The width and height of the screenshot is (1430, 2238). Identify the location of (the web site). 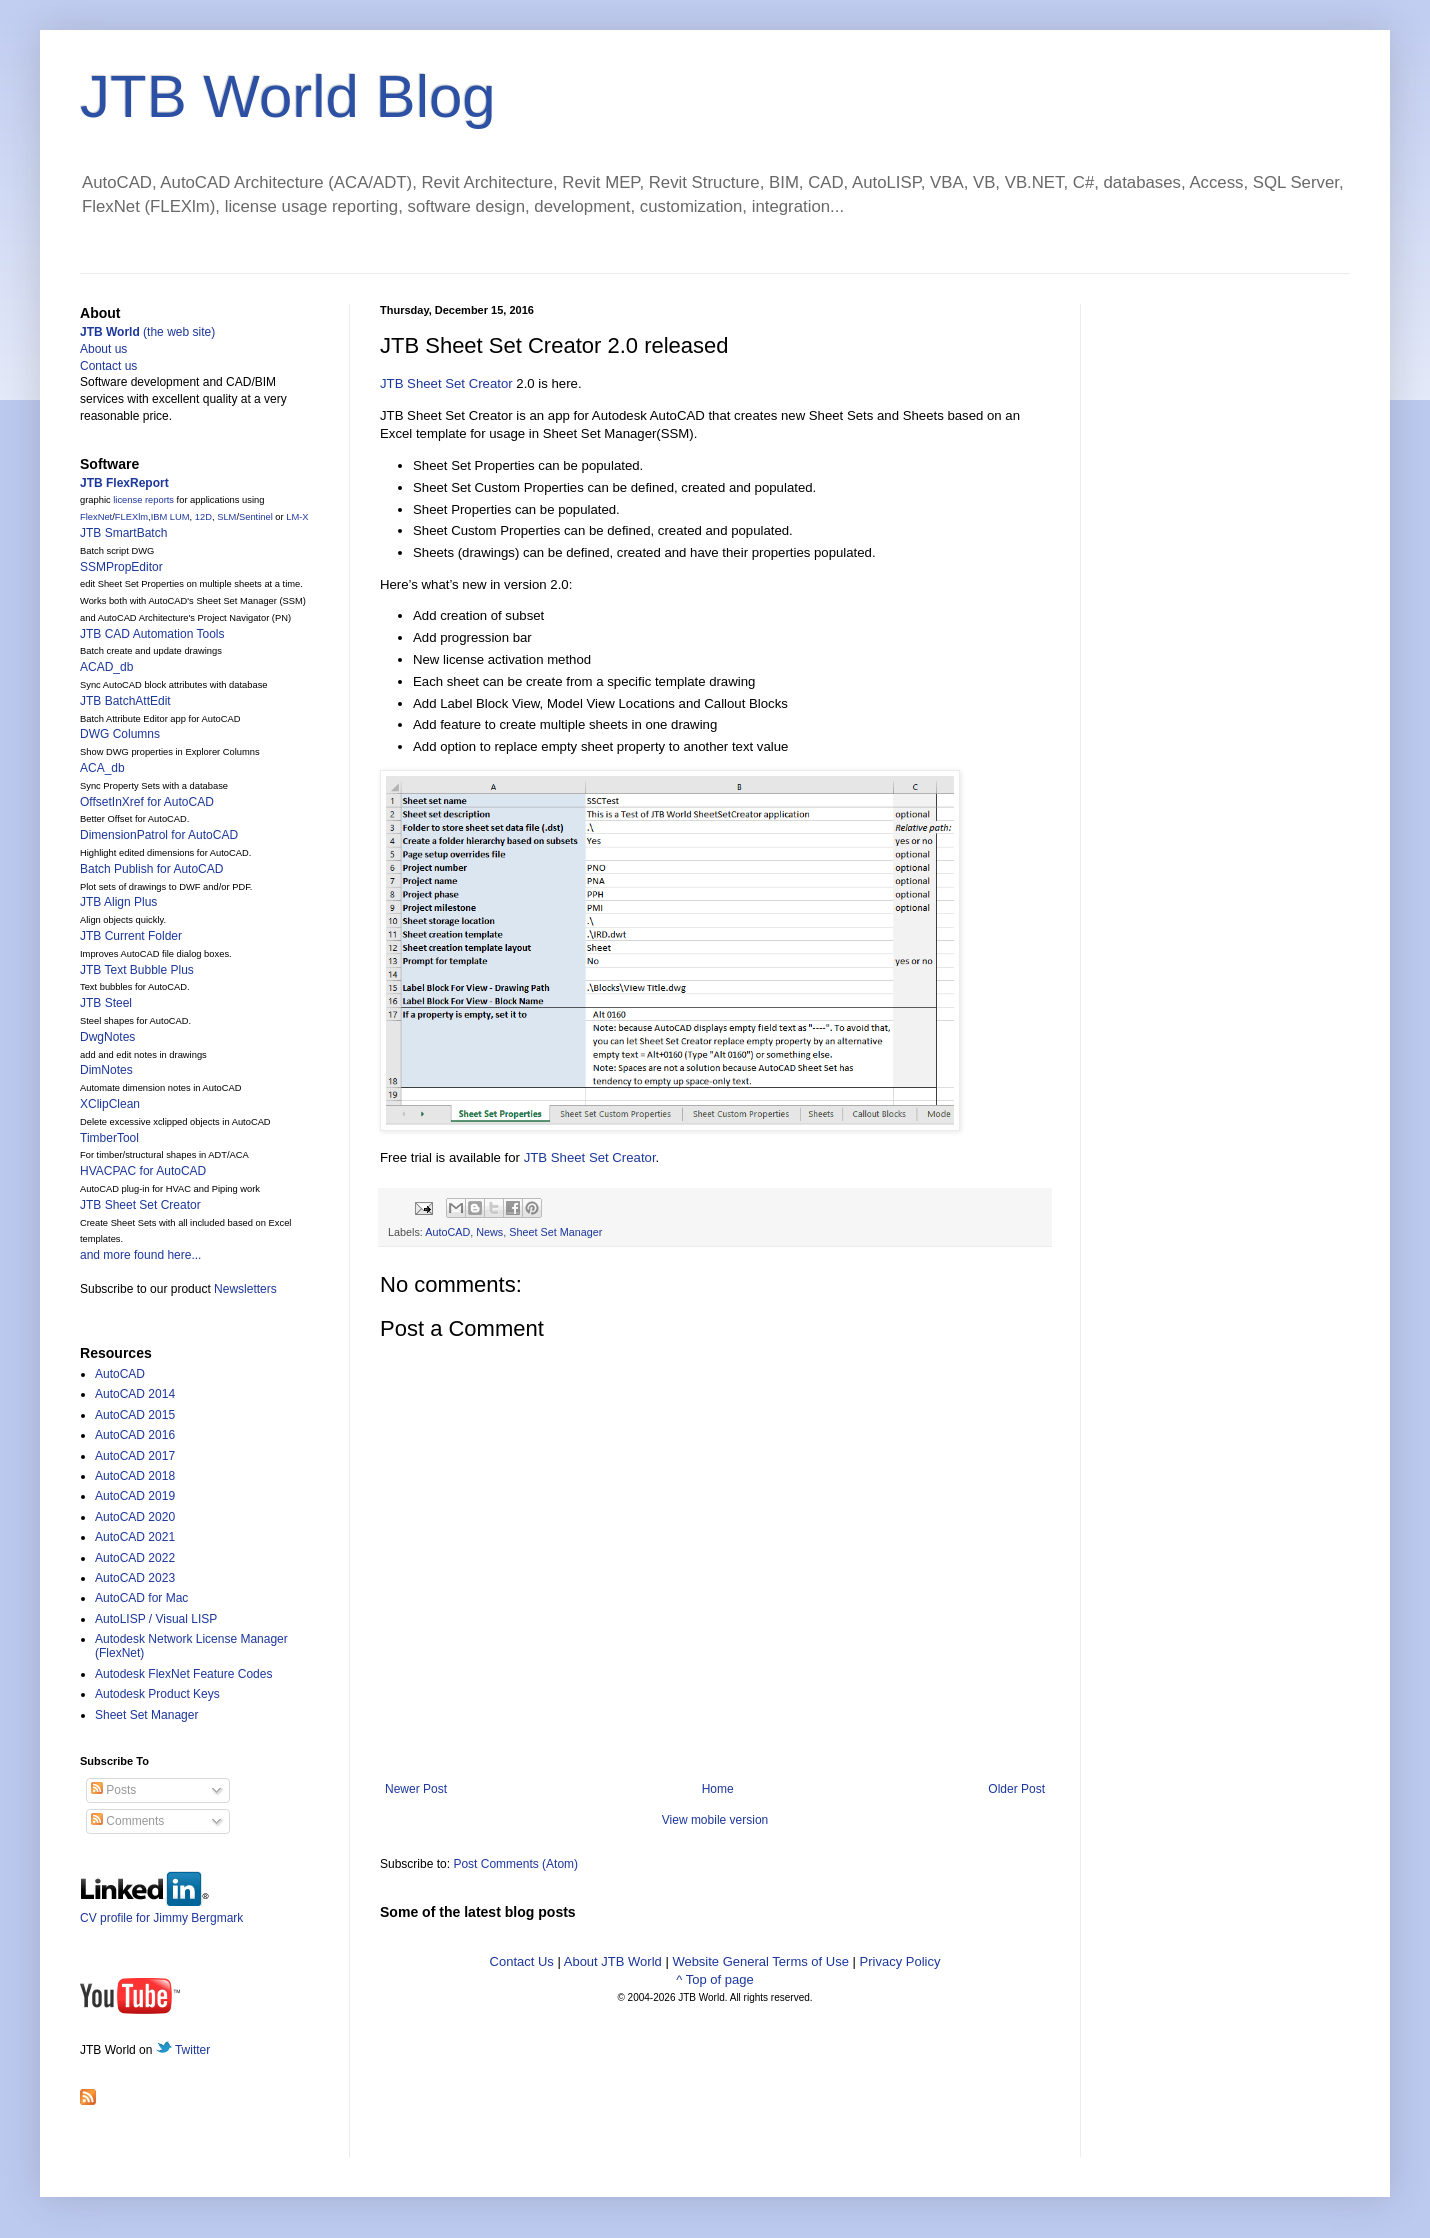
(147, 332).